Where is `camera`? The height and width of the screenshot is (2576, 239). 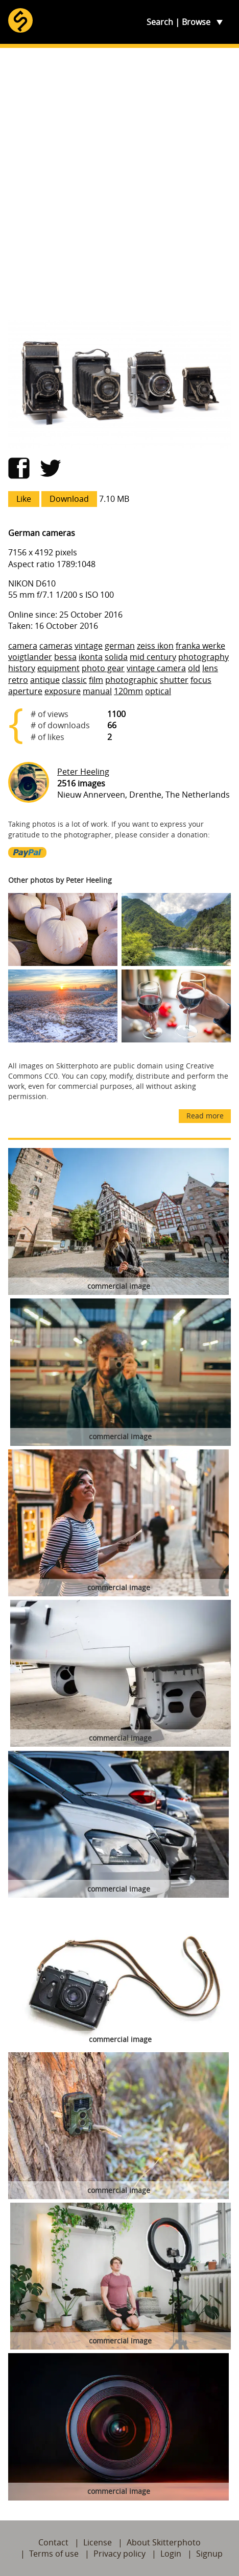
camera is located at coordinates (22, 645).